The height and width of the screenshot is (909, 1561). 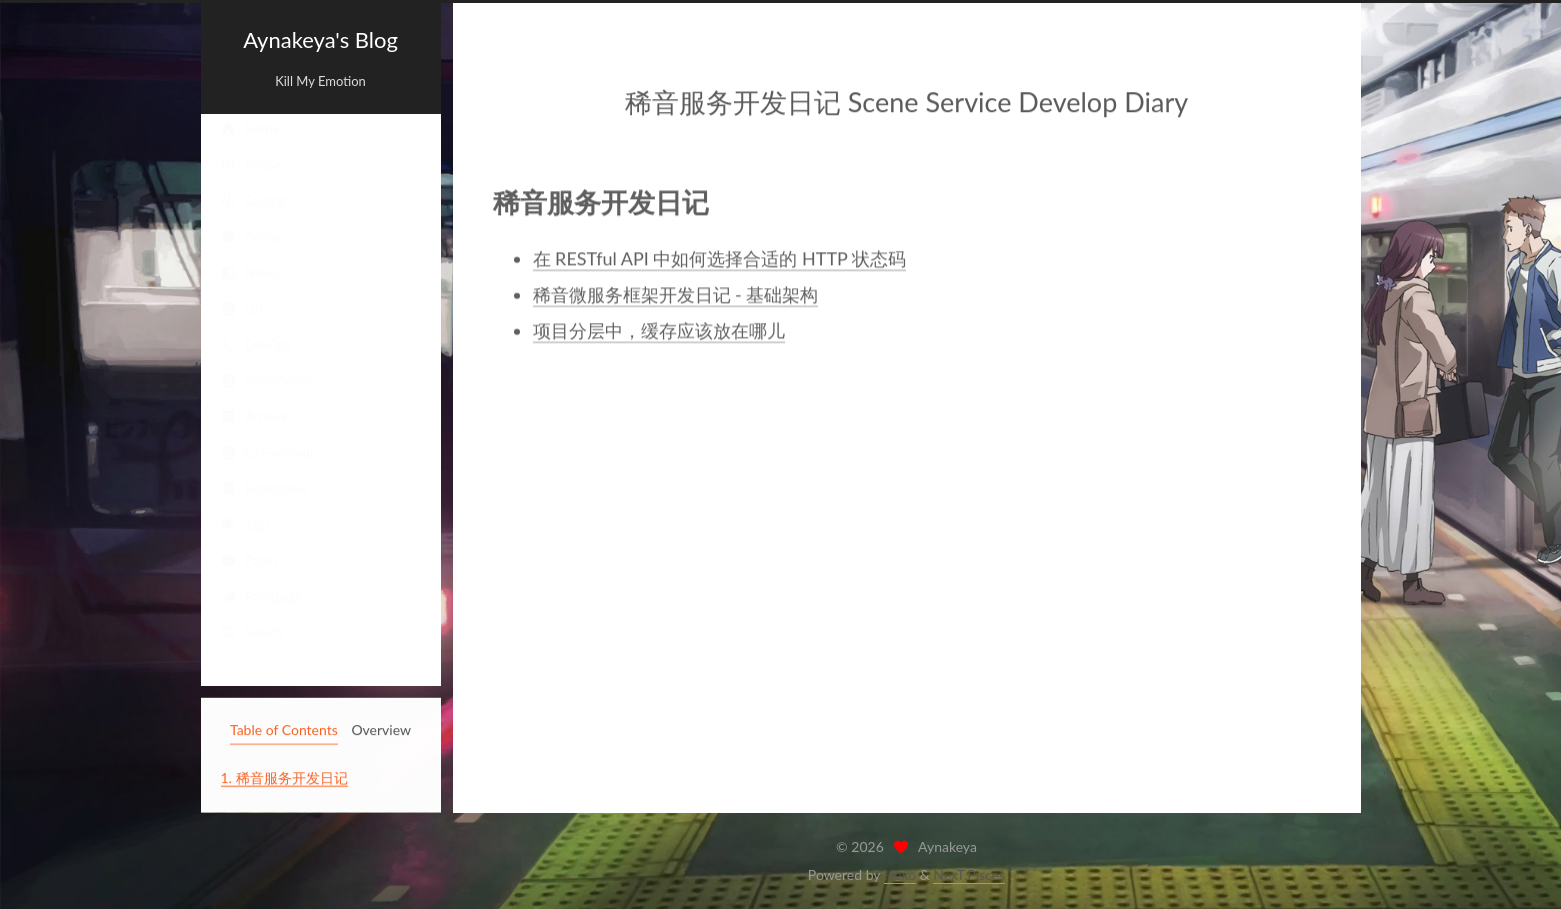 What do you see at coordinates (253, 201) in the screenshot?
I see `Coding` at bounding box center [253, 201].